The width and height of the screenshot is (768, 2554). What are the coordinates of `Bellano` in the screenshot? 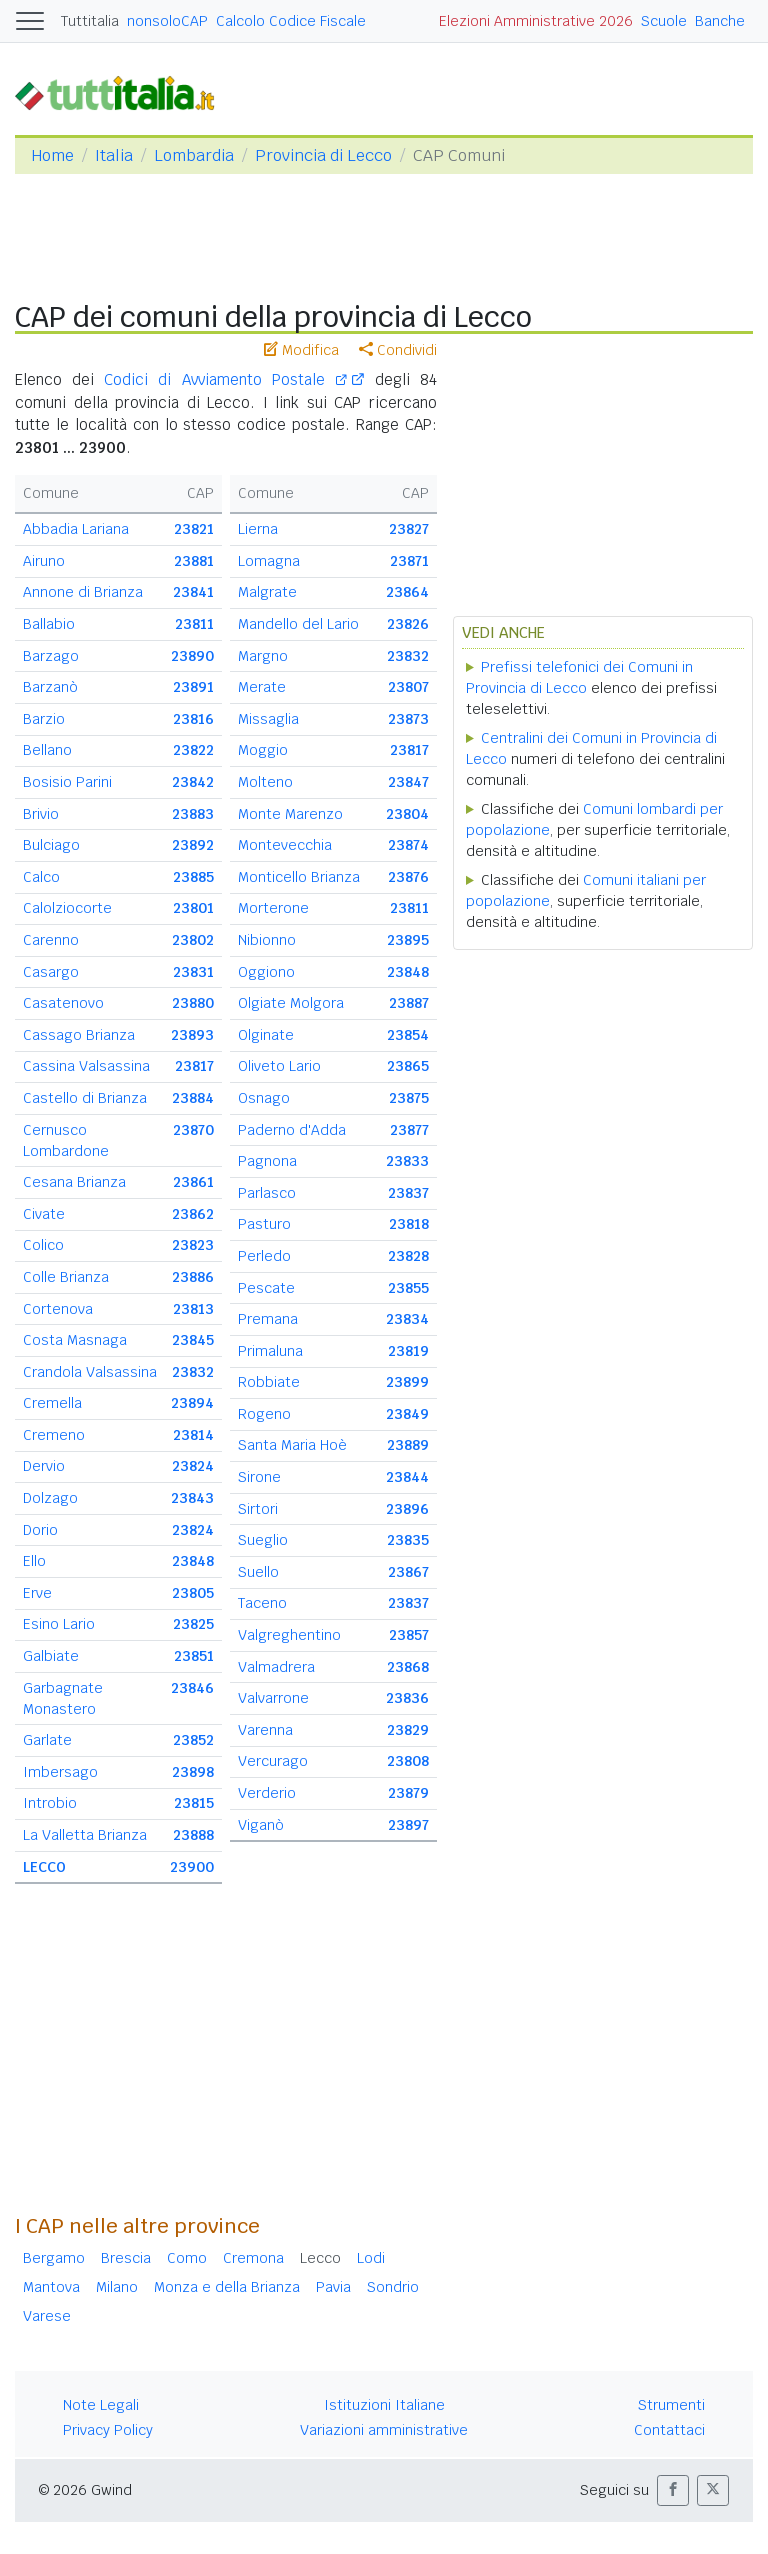 It's located at (47, 750).